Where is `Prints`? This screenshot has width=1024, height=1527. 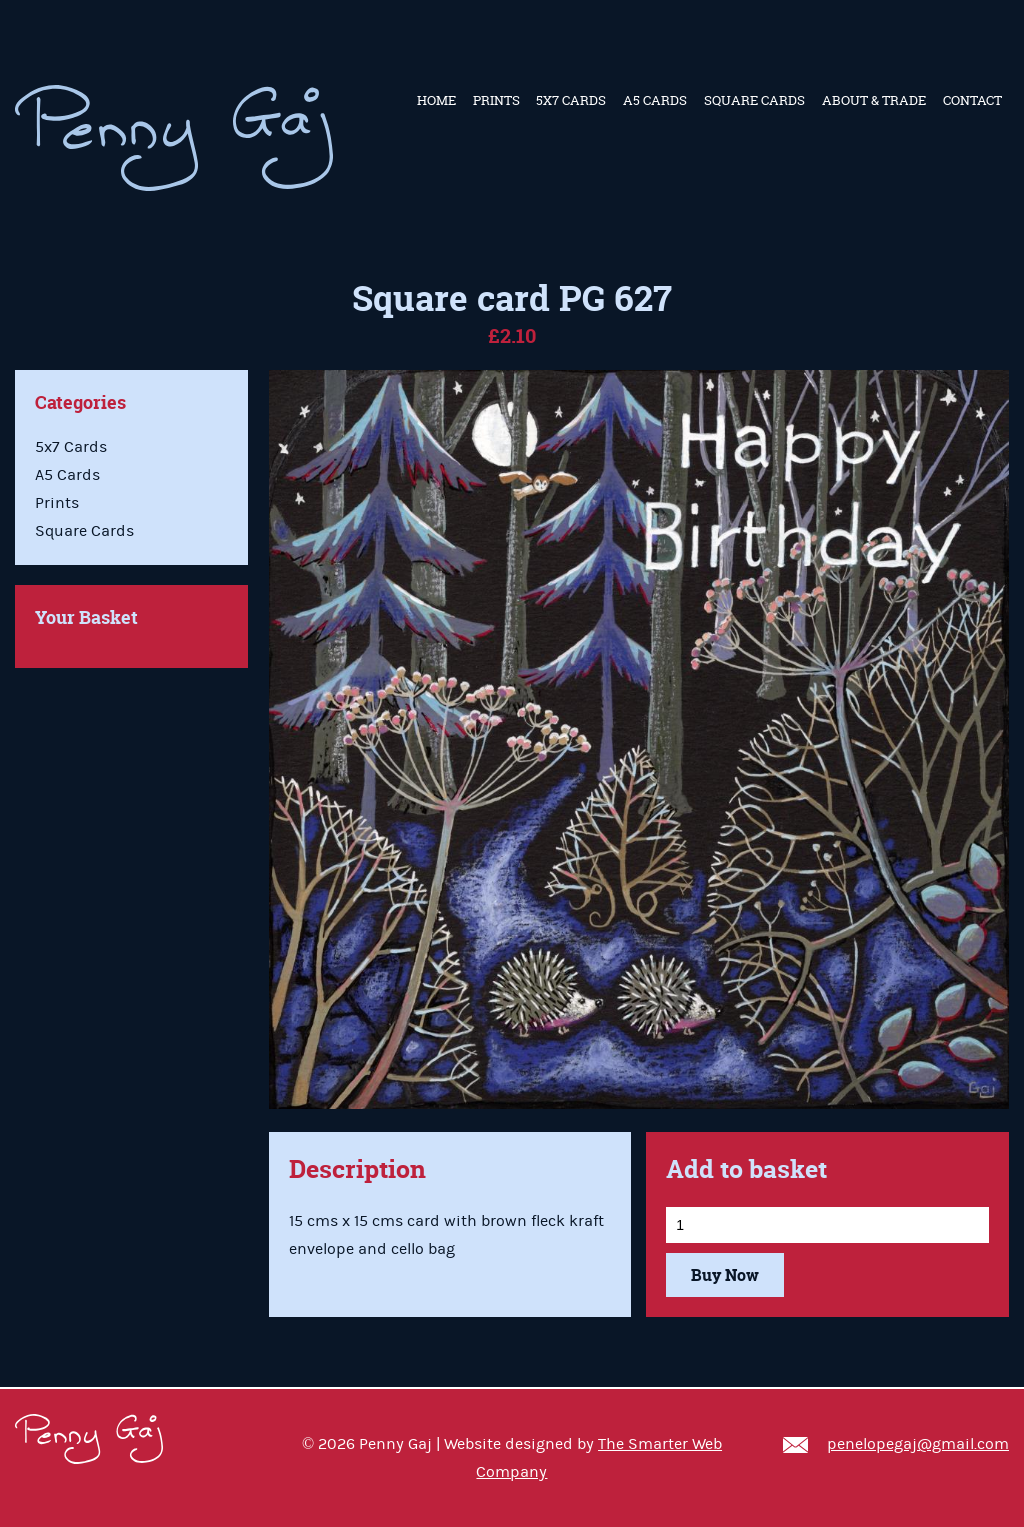
Prints is located at coordinates (496, 100).